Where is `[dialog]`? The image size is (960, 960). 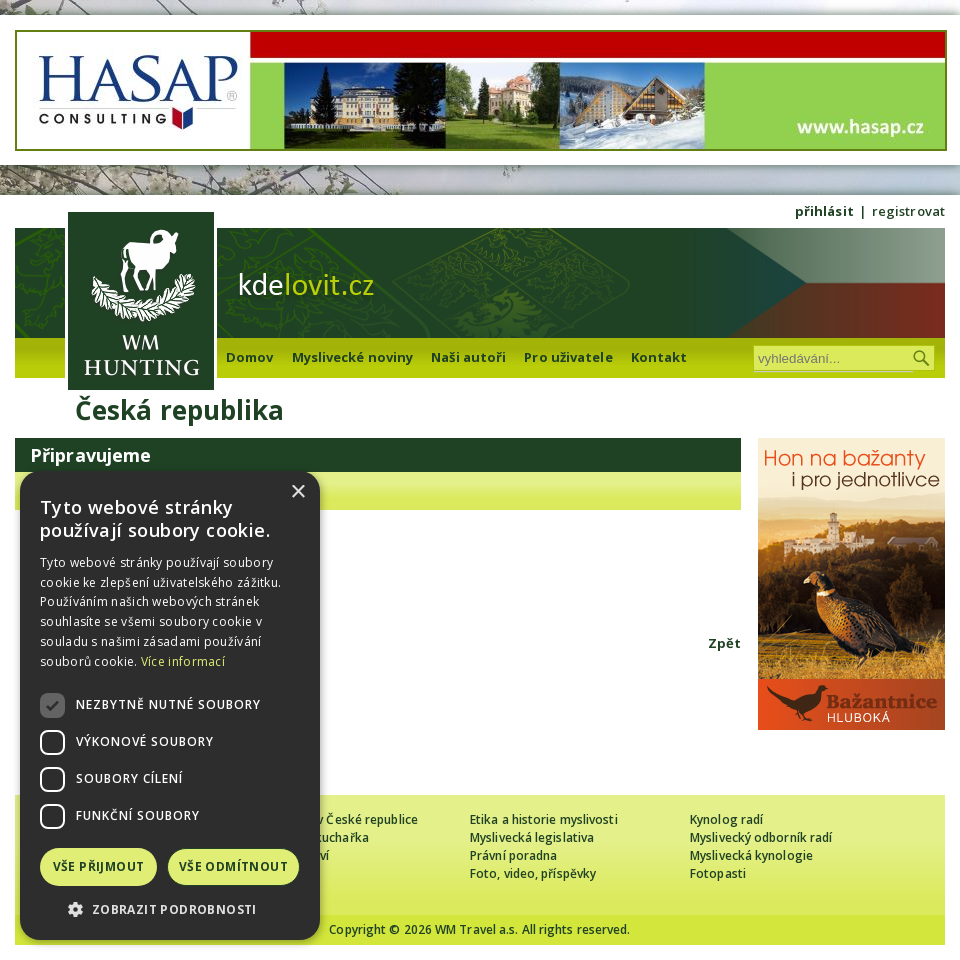
[dialog] is located at coordinates (170, 705).